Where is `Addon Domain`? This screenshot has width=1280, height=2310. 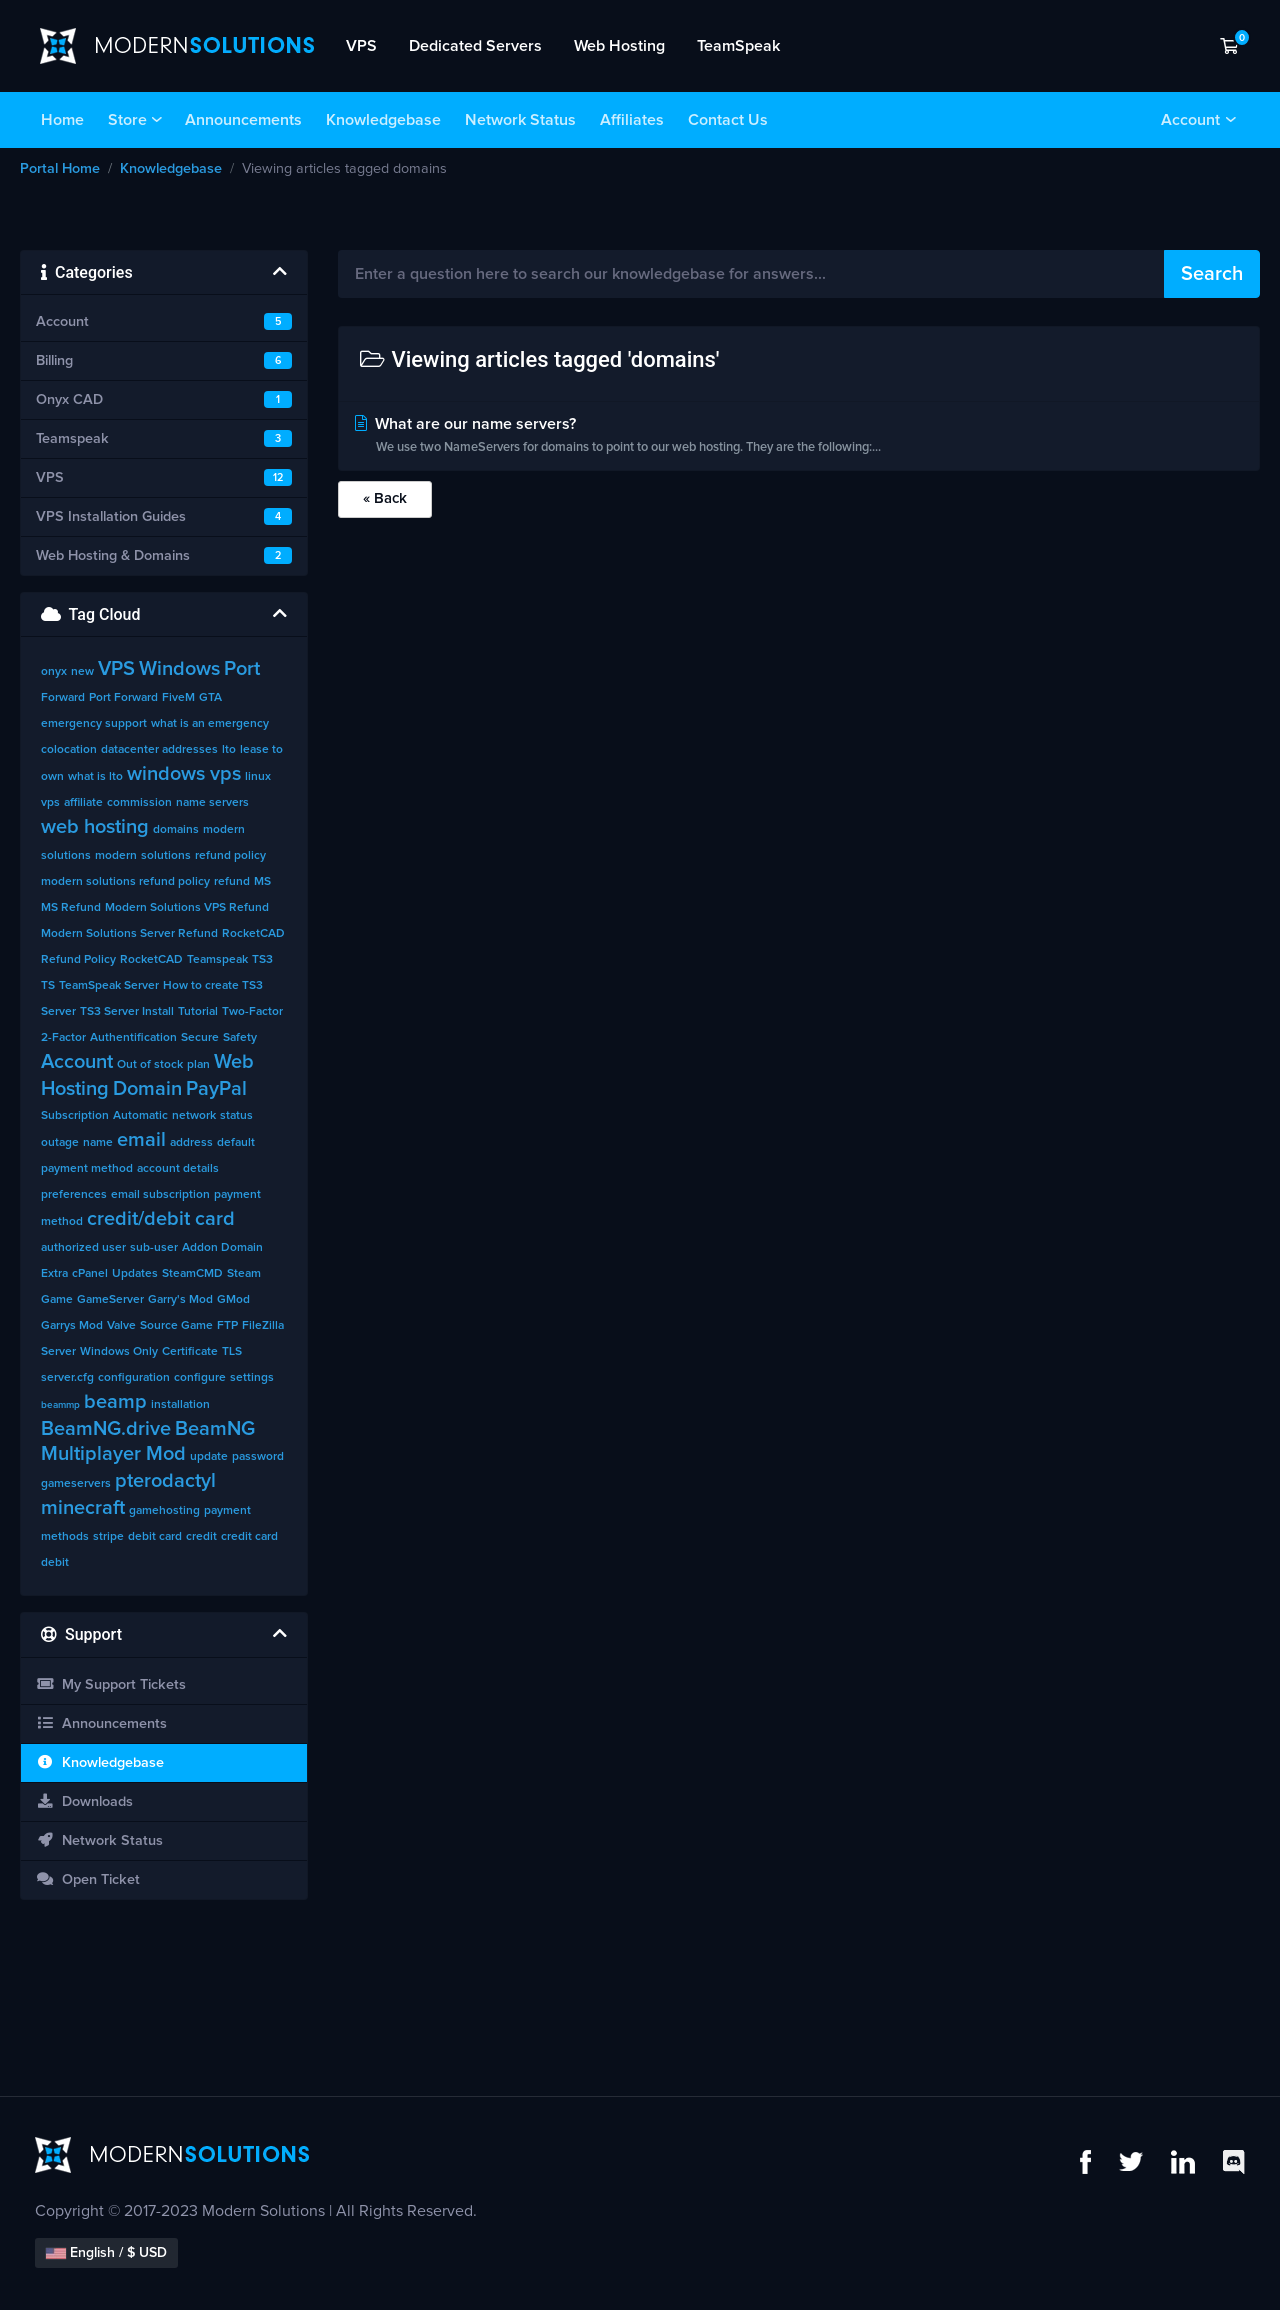 Addon Domain is located at coordinates (222, 1248).